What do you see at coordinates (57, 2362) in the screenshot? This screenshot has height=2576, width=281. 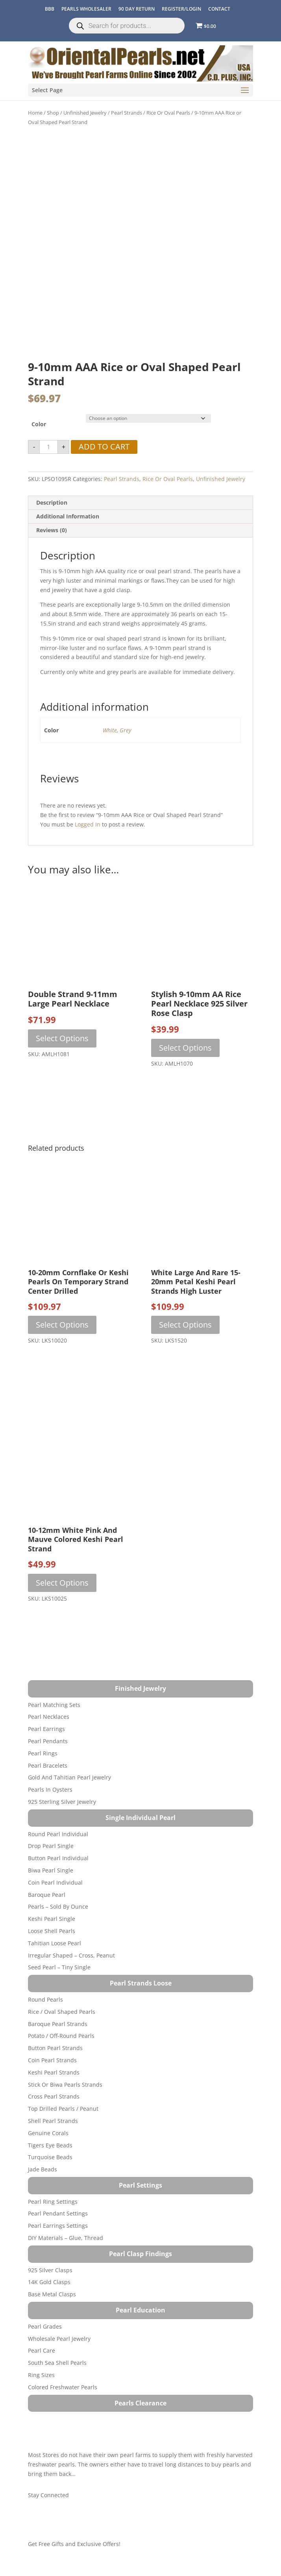 I see `South Sea Shell Pearls` at bounding box center [57, 2362].